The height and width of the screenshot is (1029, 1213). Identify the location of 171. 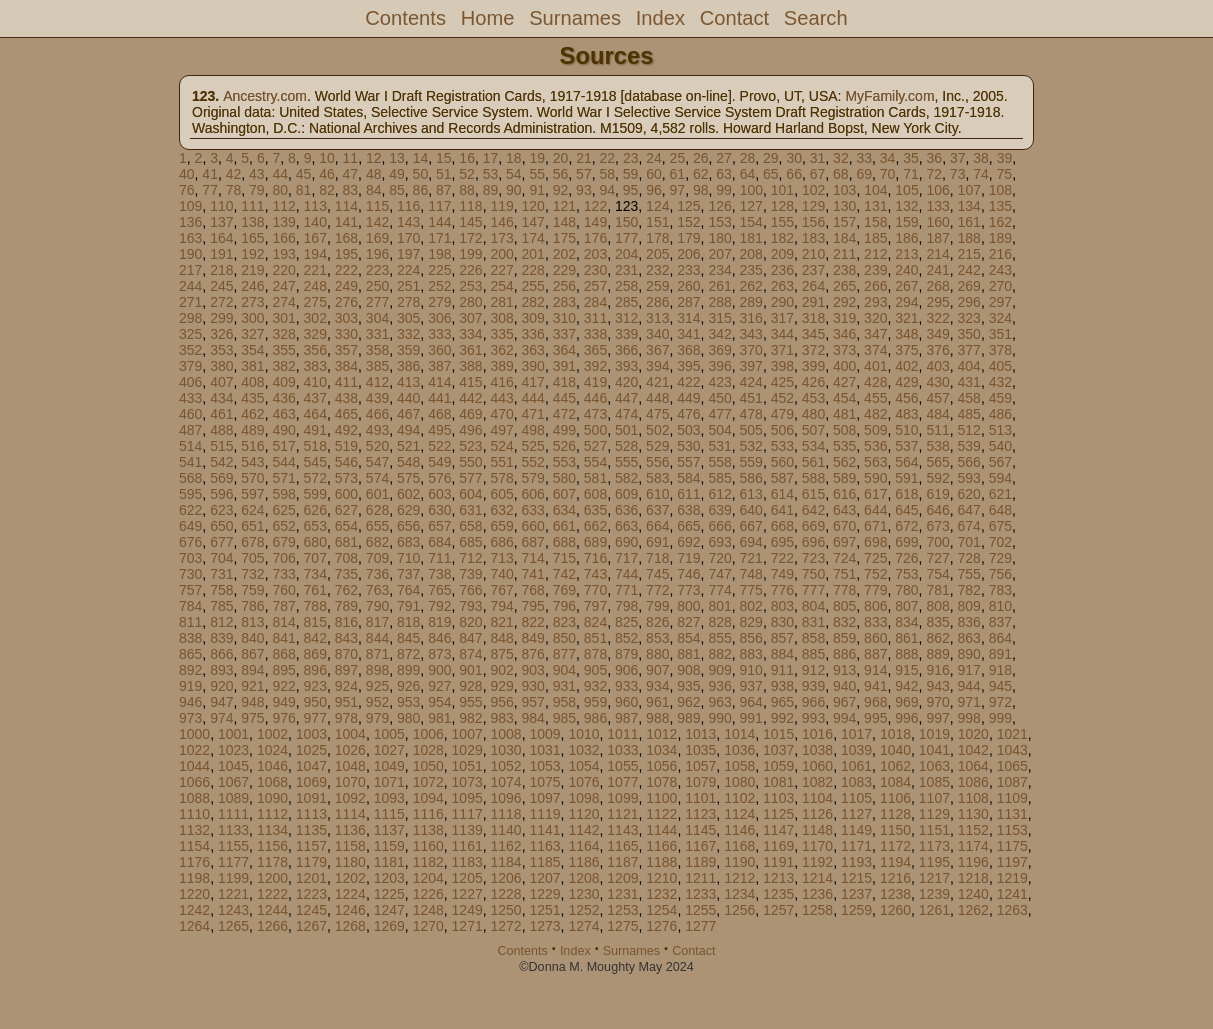
(439, 238).